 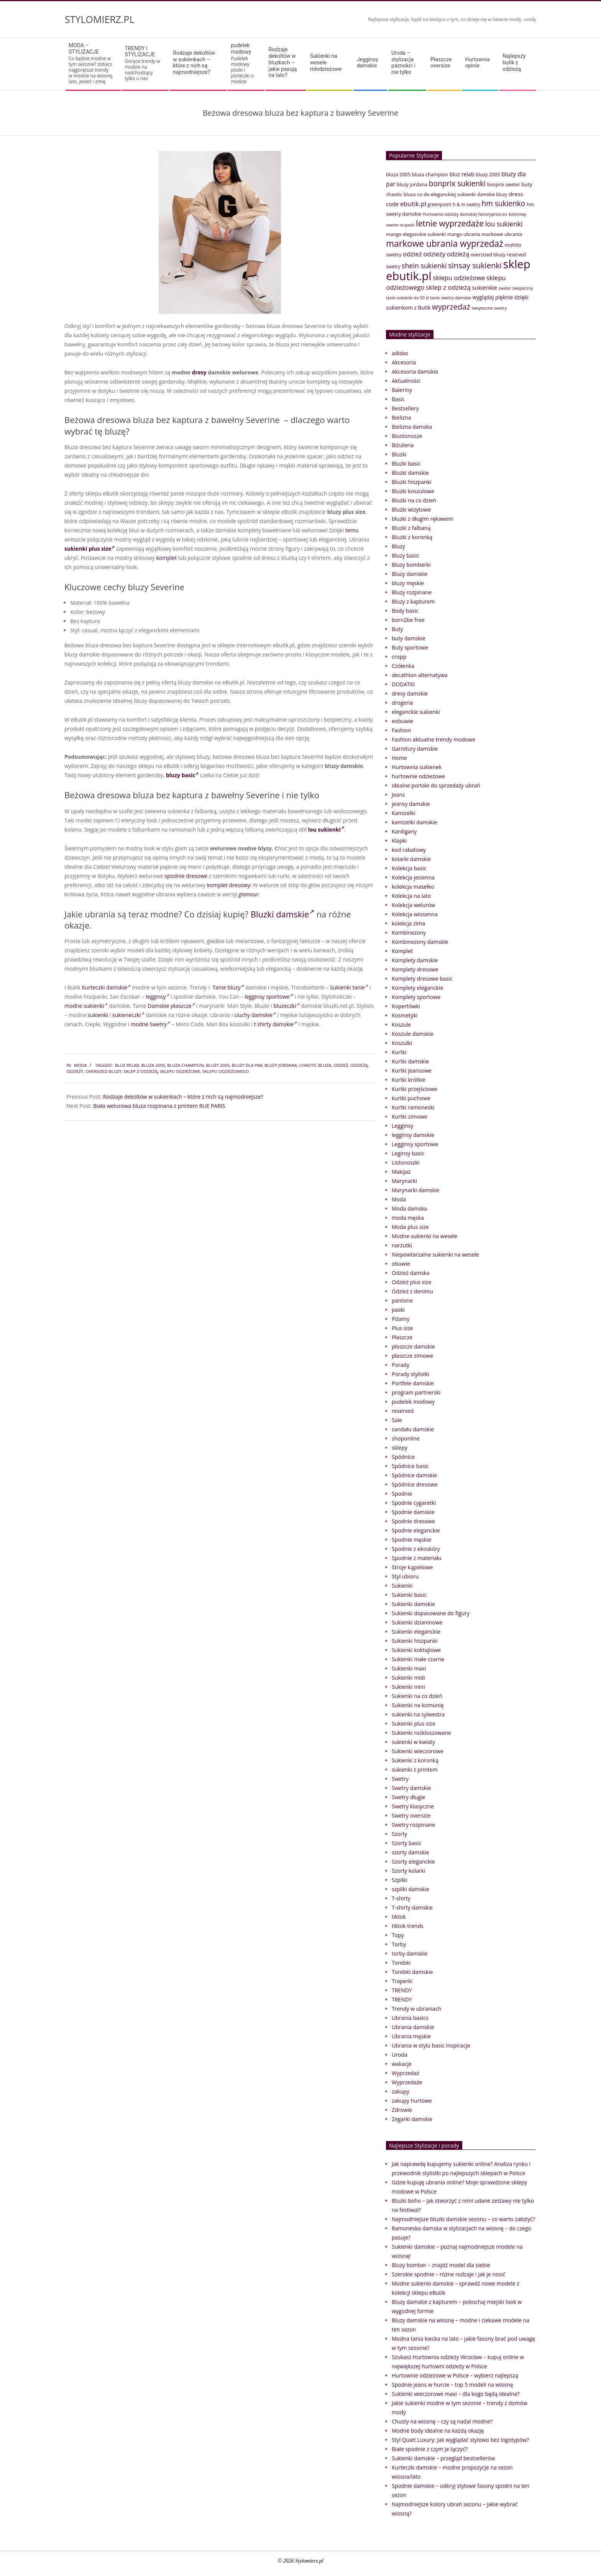 What do you see at coordinates (416, 1650) in the screenshot?
I see `Sukienki koktajlowe` at bounding box center [416, 1650].